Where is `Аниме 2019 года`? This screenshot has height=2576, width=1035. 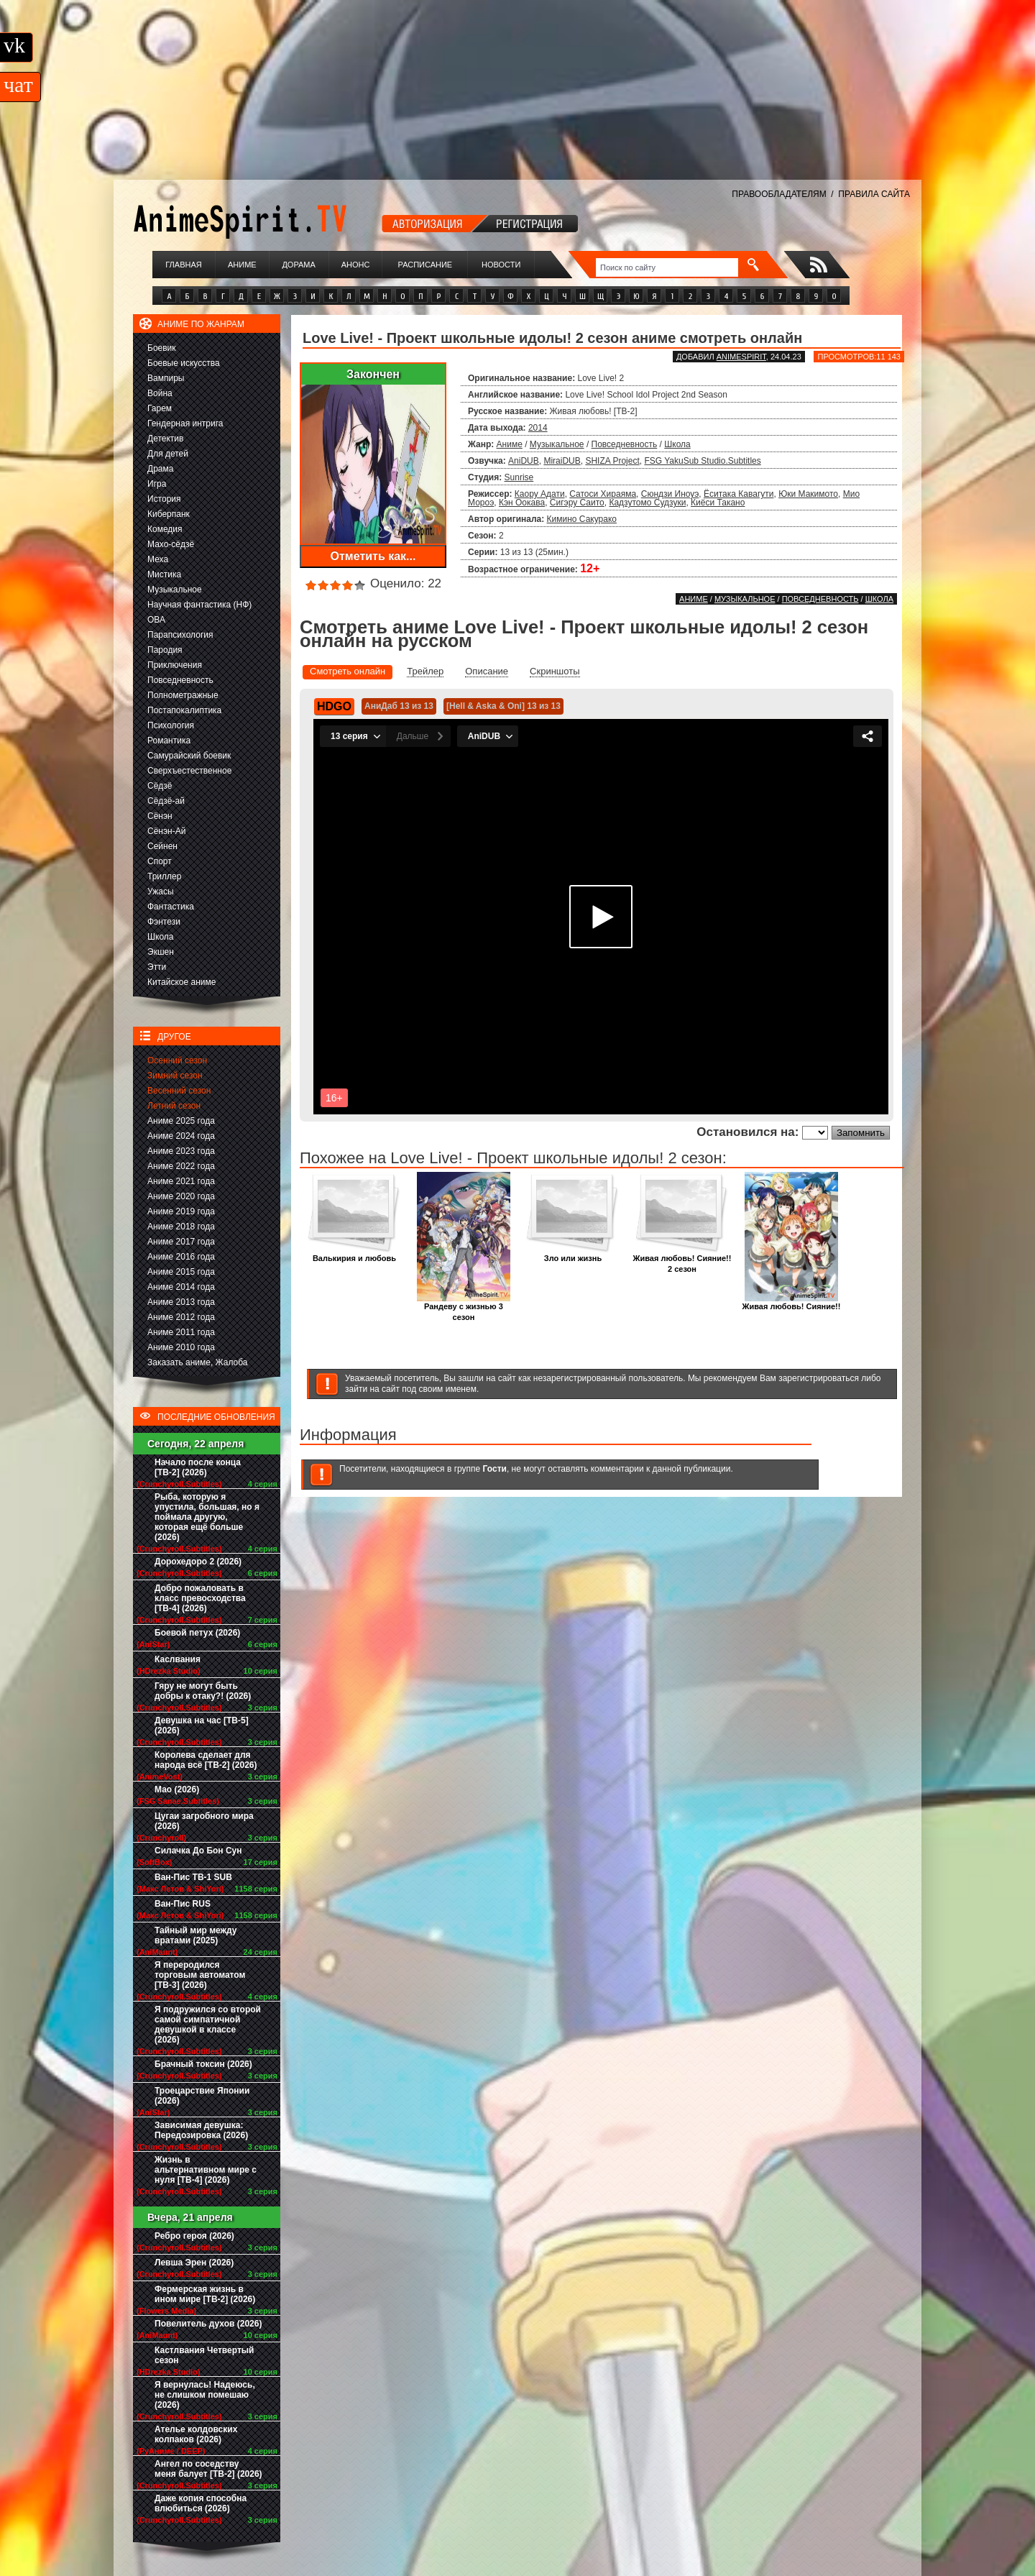
Аниме 2019 года is located at coordinates (181, 1211).